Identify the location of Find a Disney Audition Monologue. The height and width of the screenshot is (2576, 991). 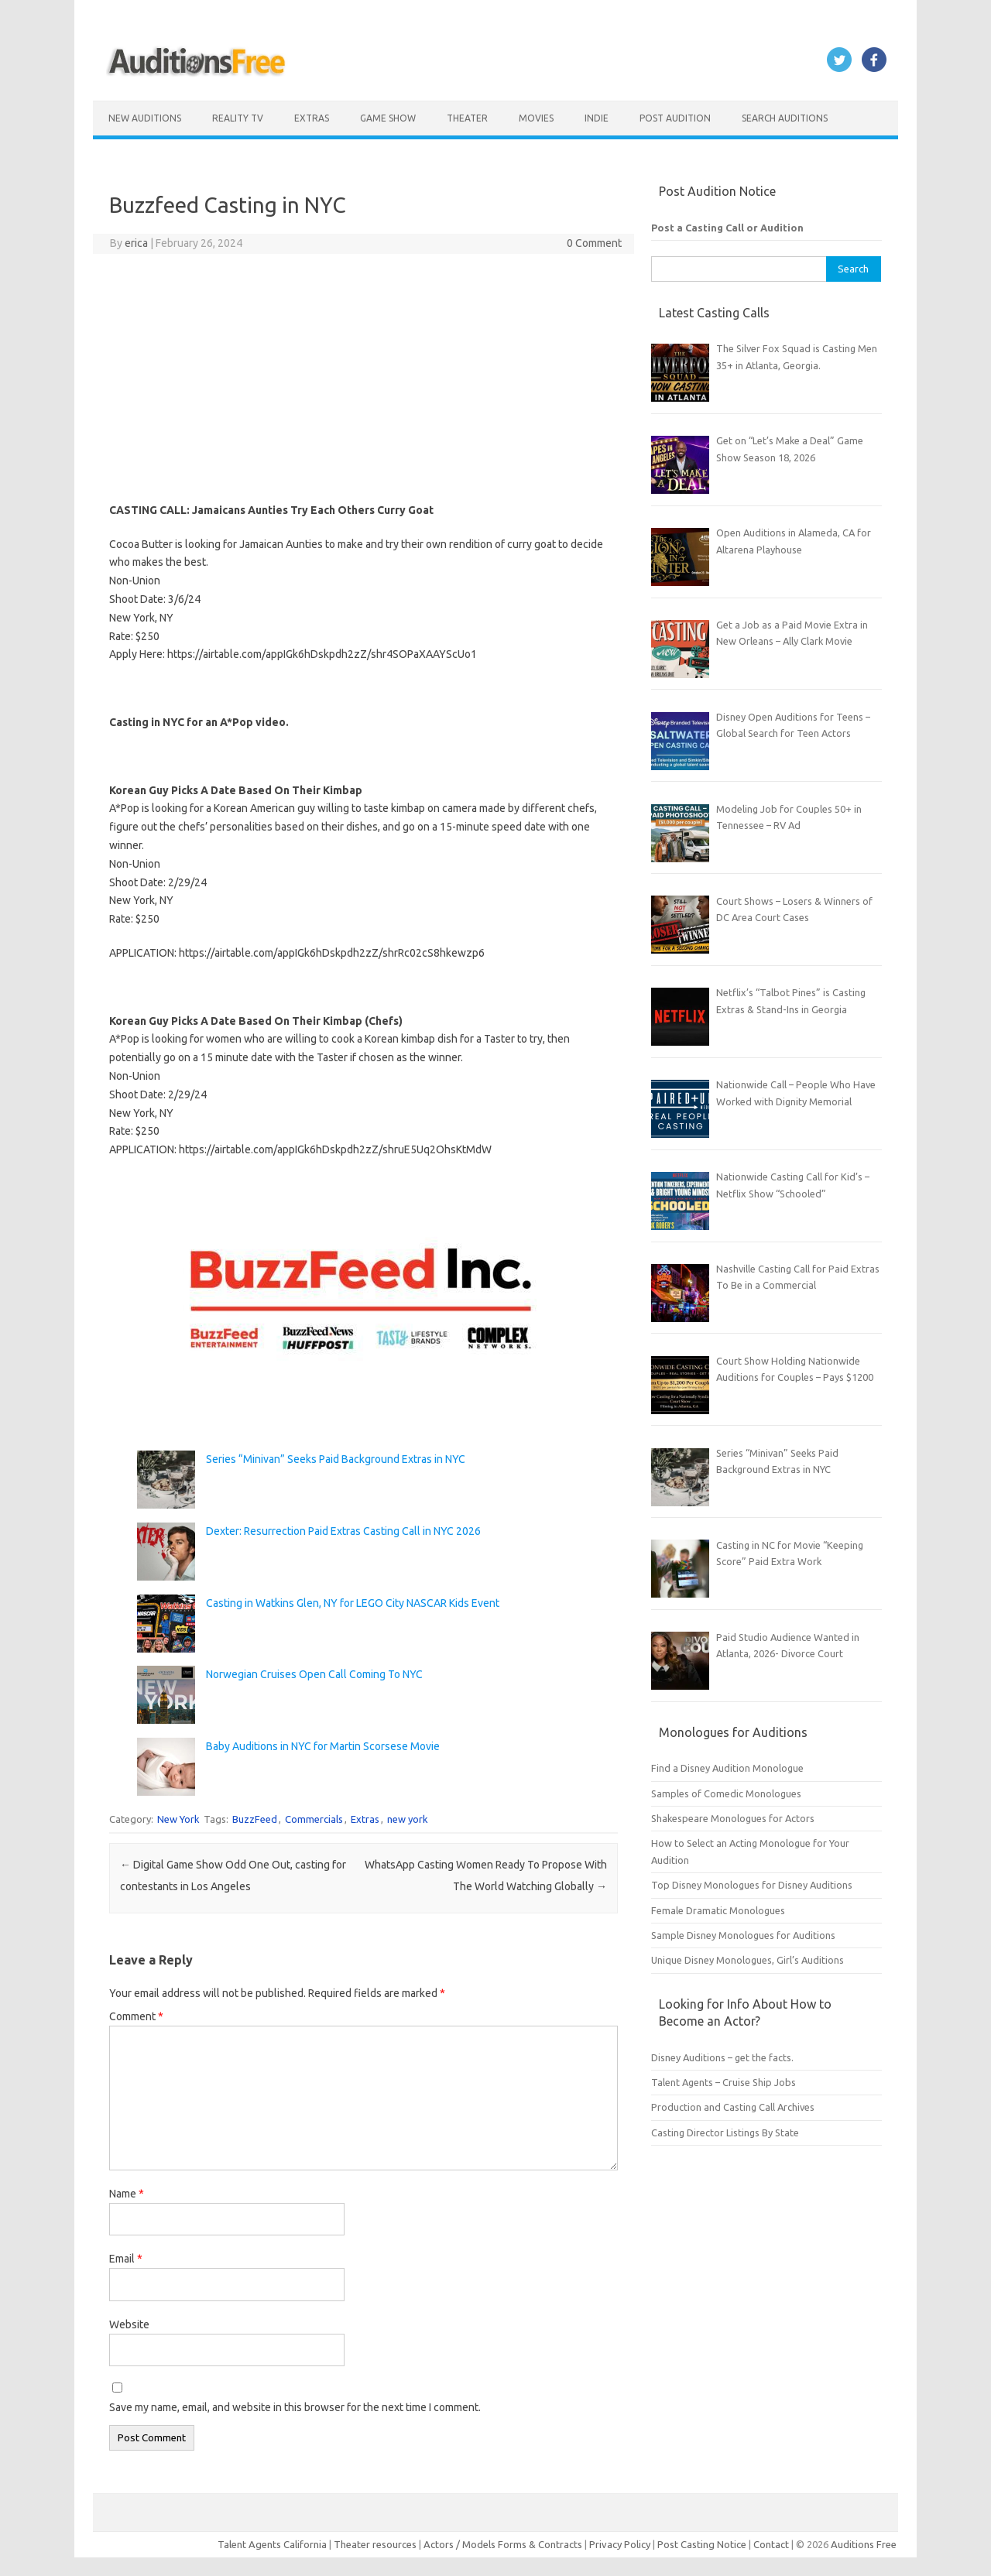
(727, 1767).